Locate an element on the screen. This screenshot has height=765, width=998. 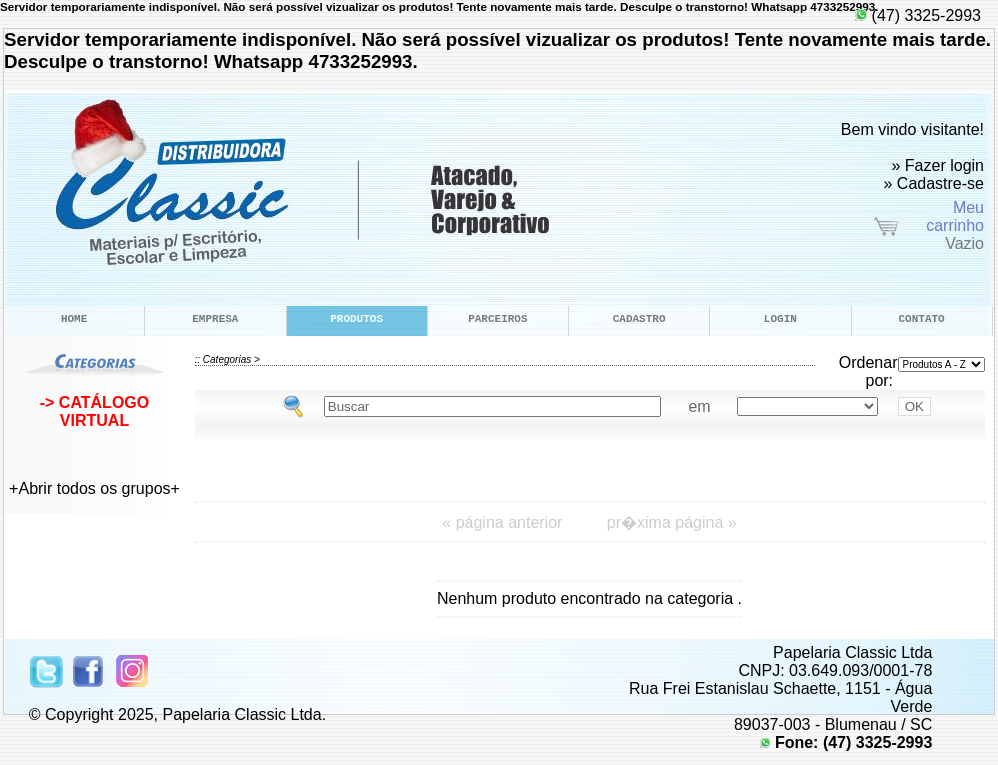
(47) 3325-2993 is located at coordinates (918, 15).